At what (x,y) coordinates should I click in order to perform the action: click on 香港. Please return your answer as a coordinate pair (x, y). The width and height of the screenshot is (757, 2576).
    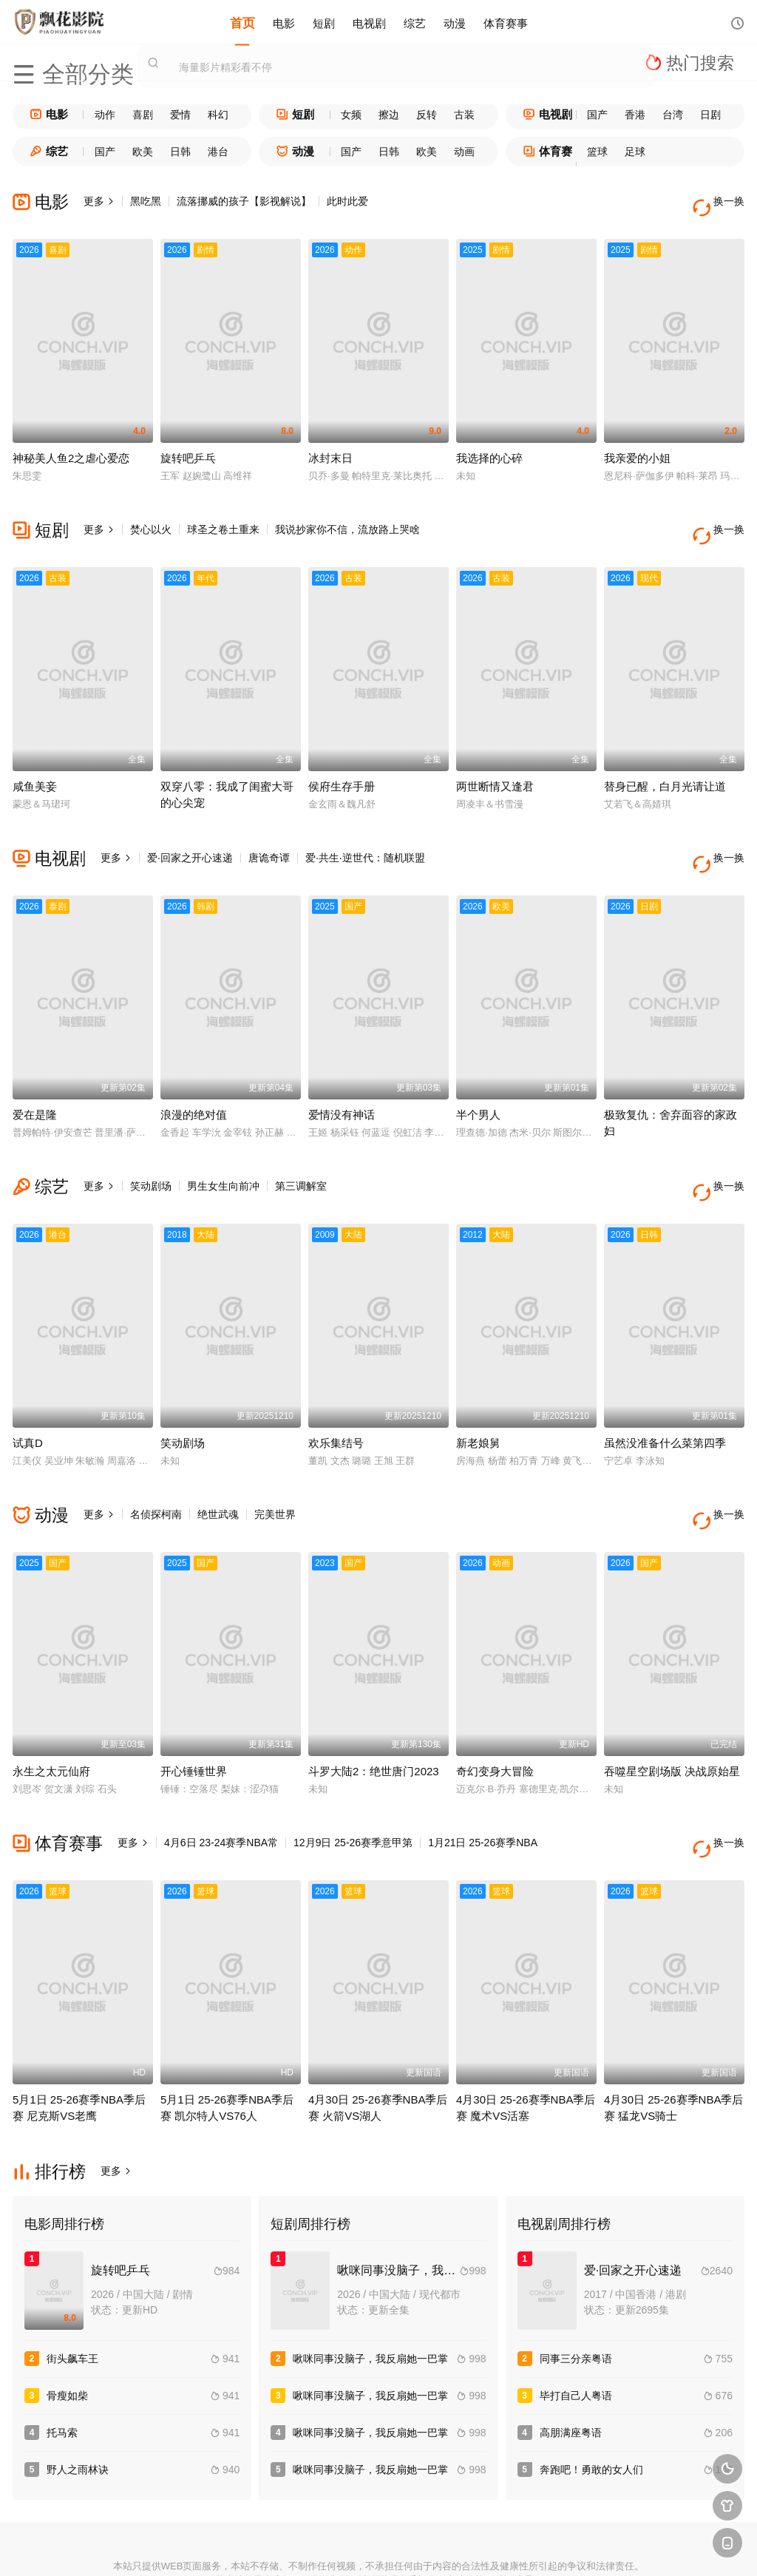
    Looking at the image, I should click on (635, 115).